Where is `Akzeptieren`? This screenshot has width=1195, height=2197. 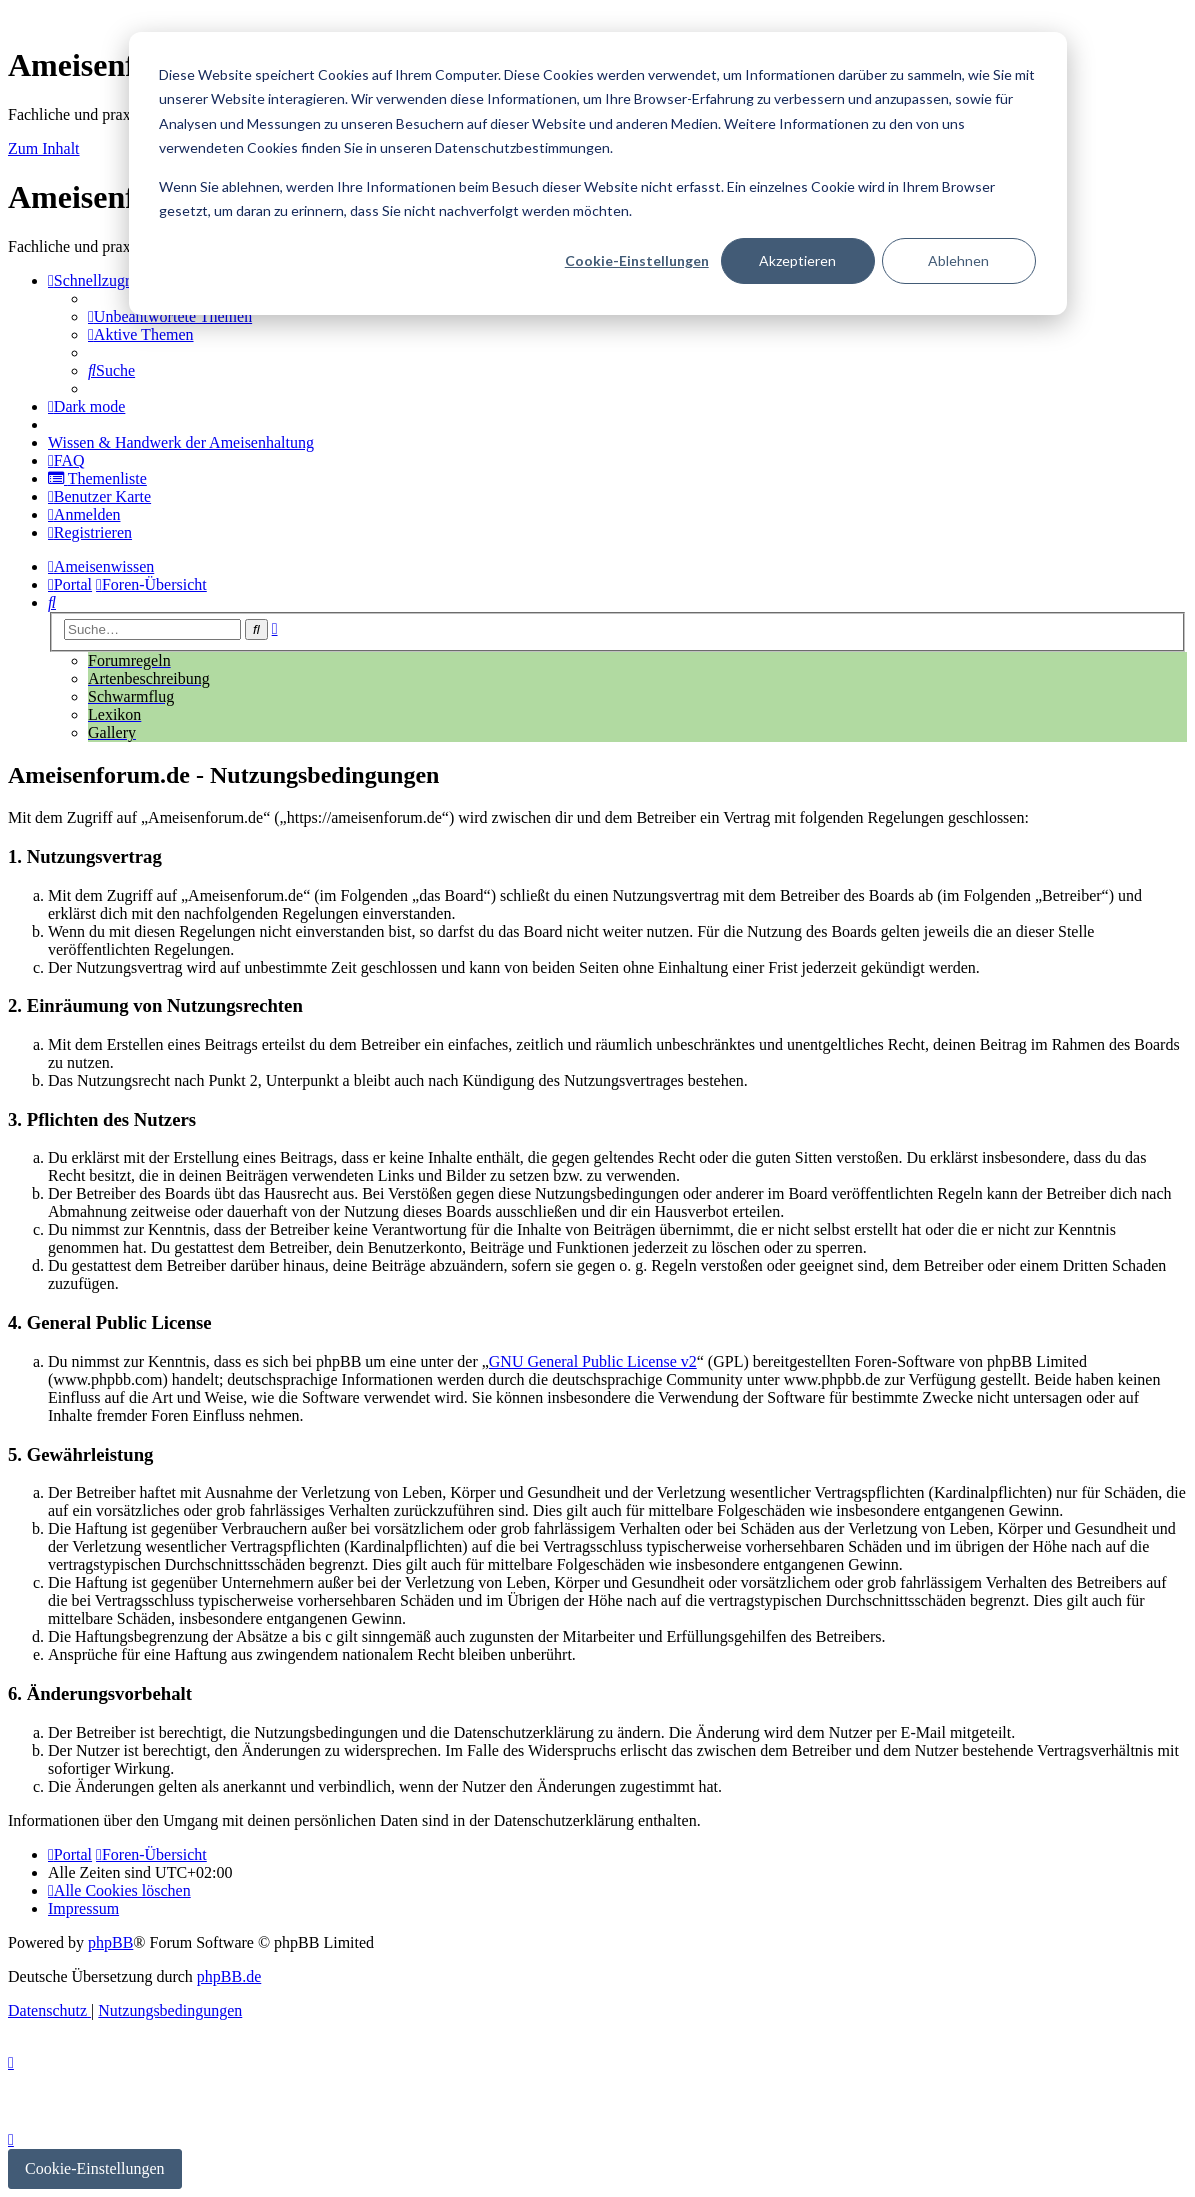 Akzeptieren is located at coordinates (797, 260).